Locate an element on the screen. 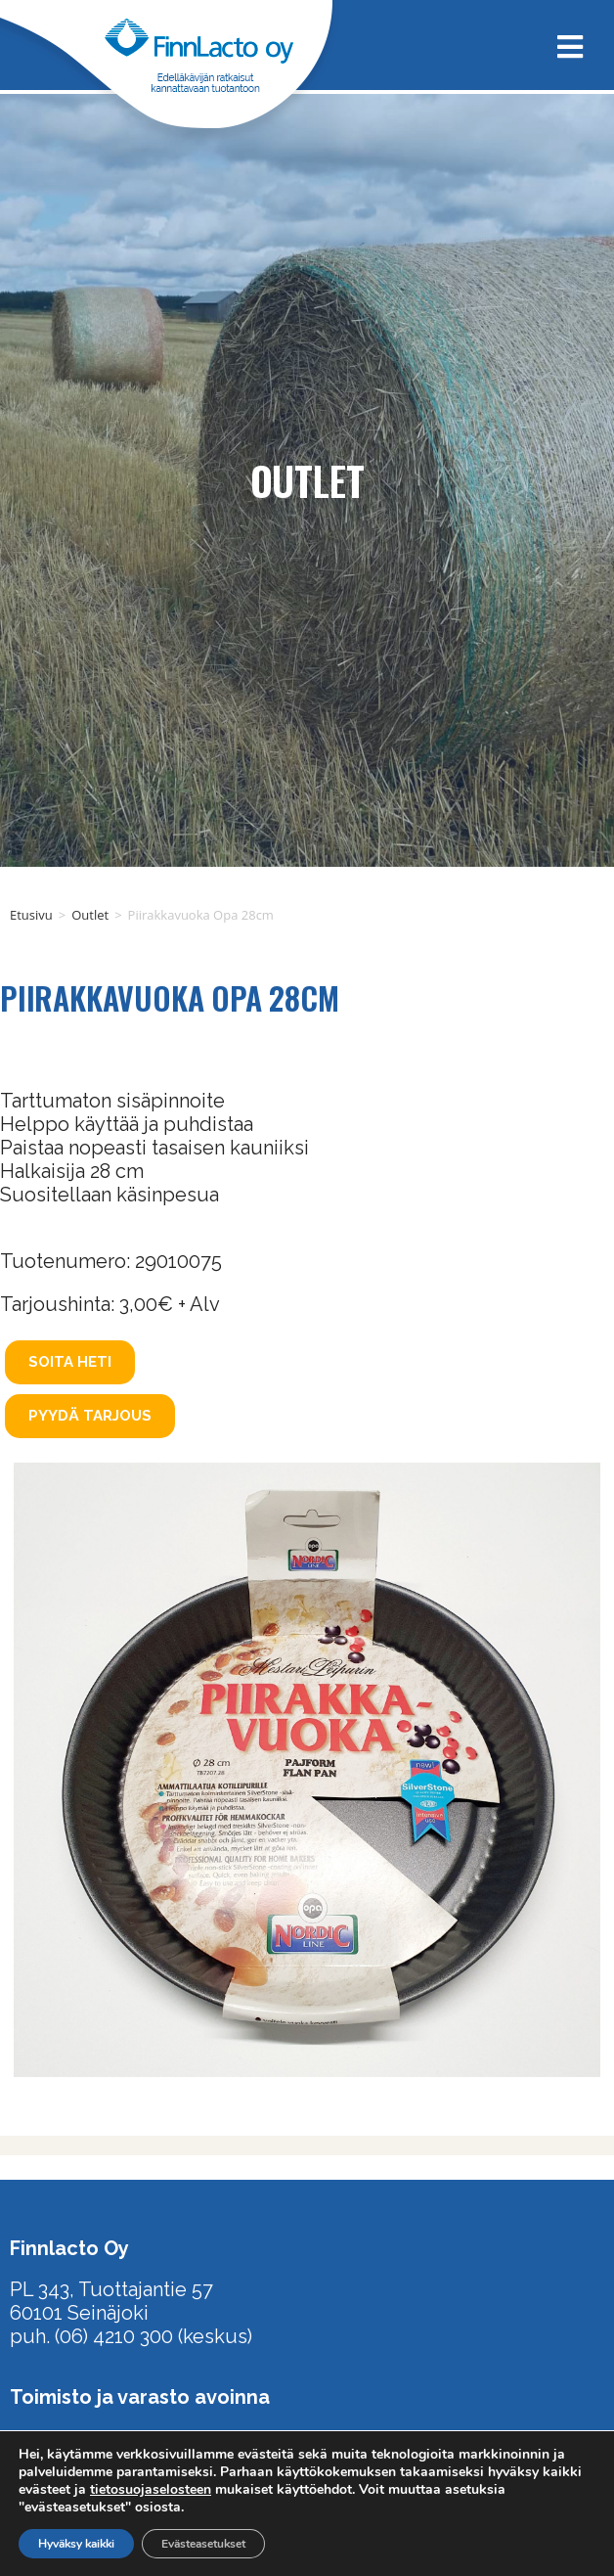 Image resolution: width=614 pixels, height=2576 pixels. Outlet is located at coordinates (90, 915).